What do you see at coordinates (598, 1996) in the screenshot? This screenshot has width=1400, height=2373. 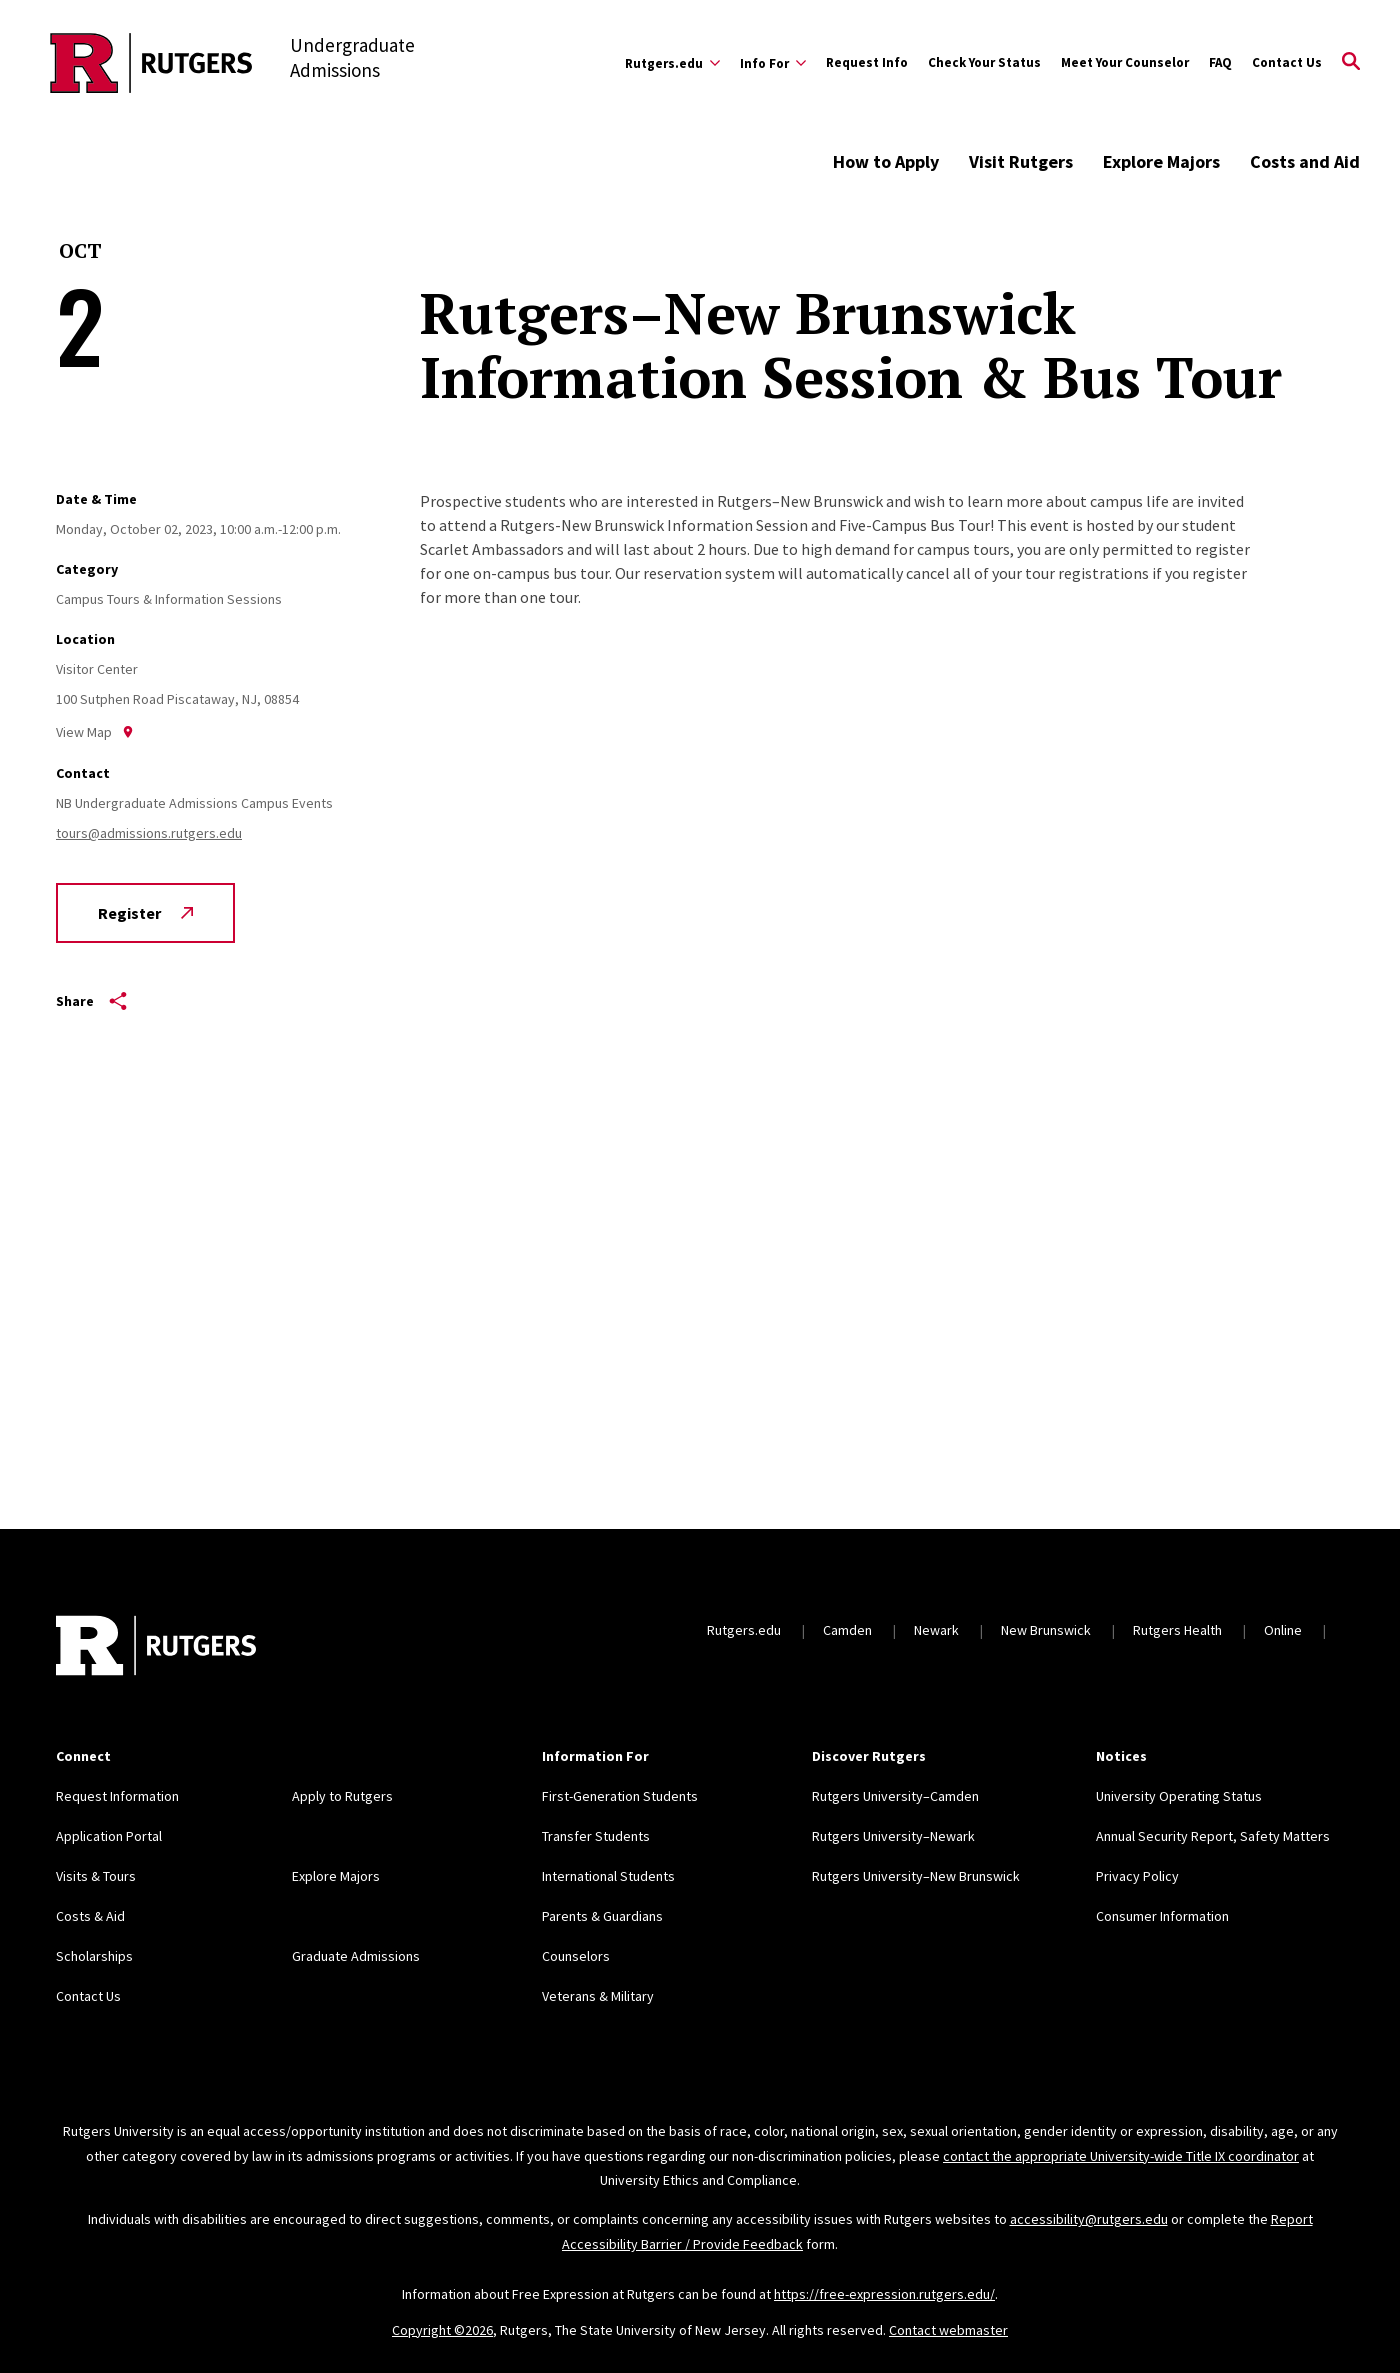 I see `Veterans & Military` at bounding box center [598, 1996].